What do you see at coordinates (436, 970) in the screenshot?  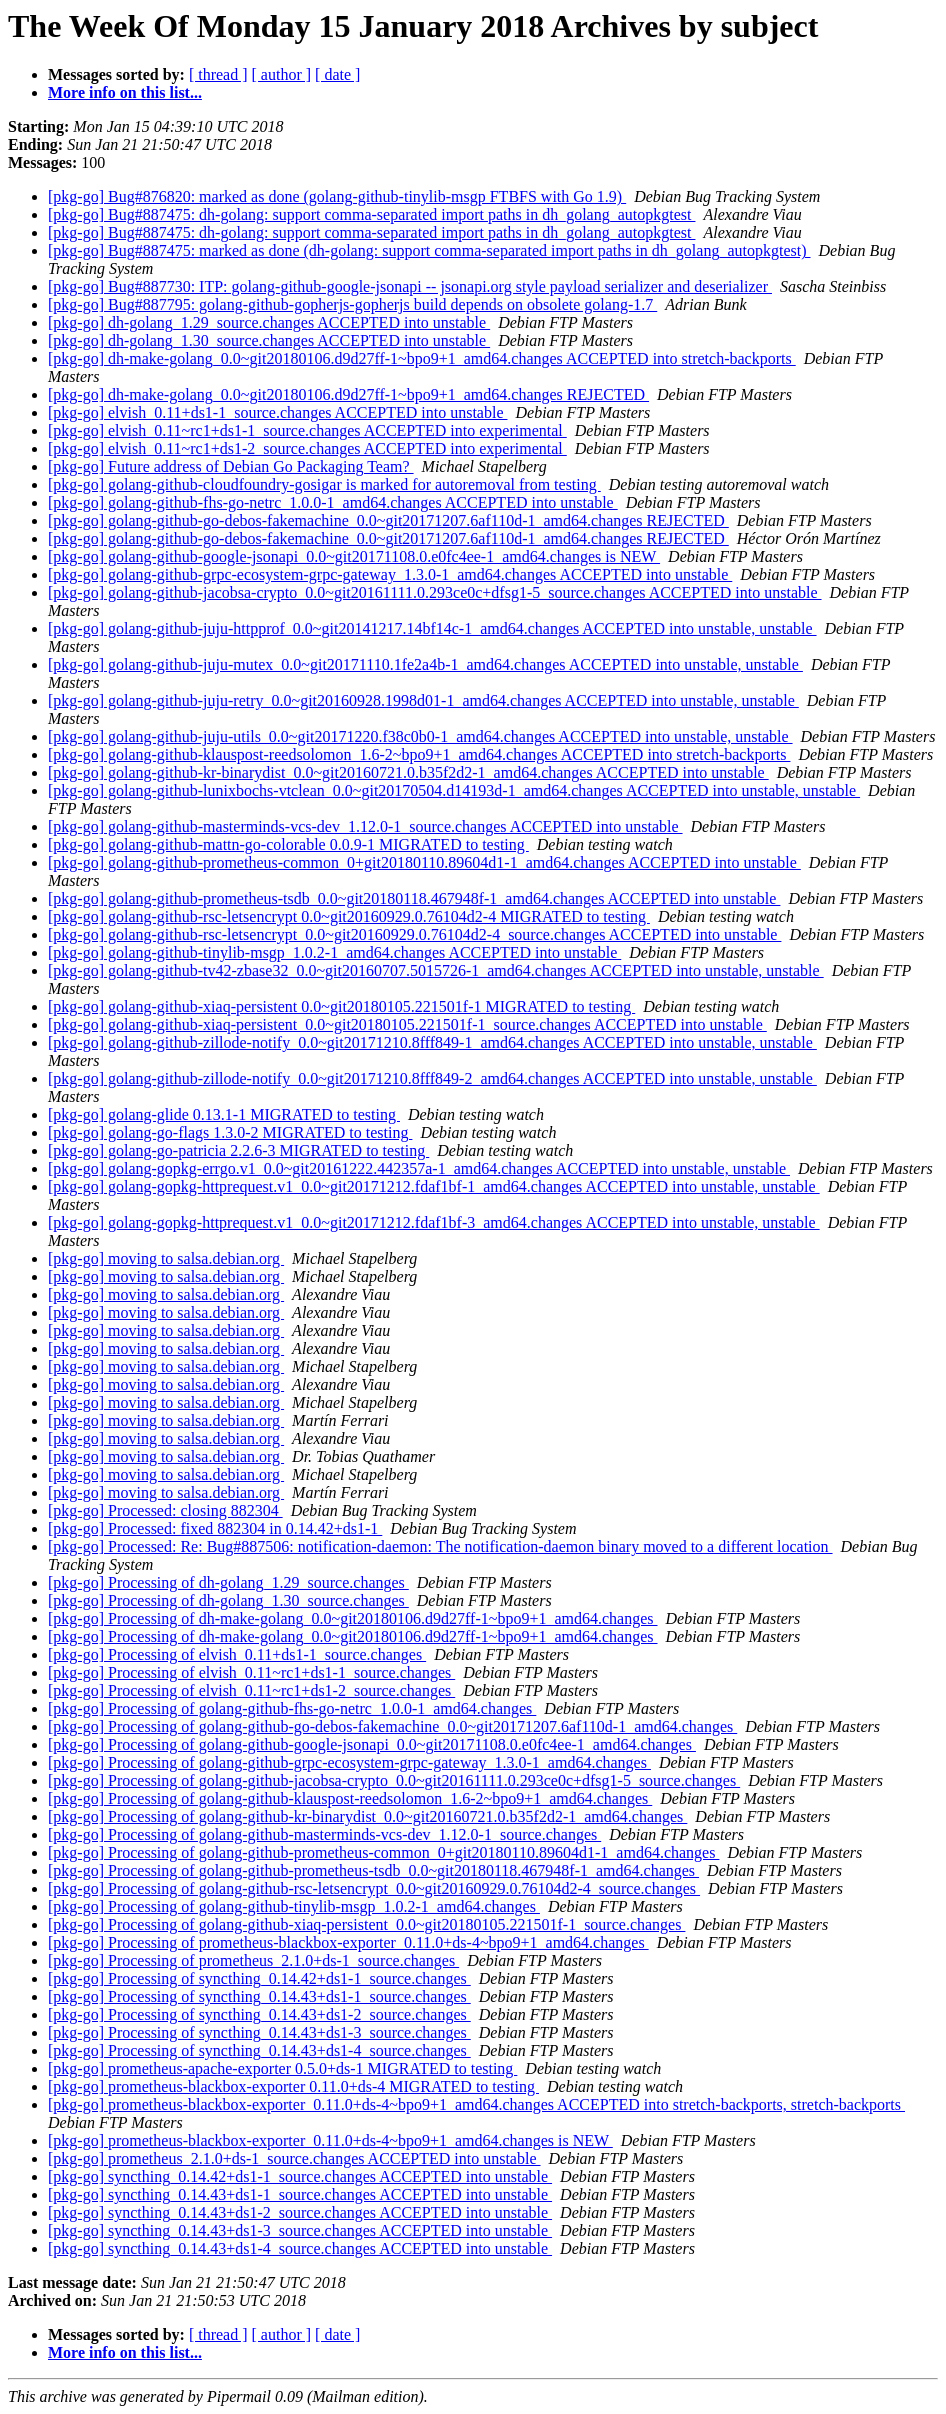 I see `[pkg-go] golang-github-tv42-zbase32_0.0~git20160707.5015726-1_amd64.changes ACCEPTED into unstable, unstable` at bounding box center [436, 970].